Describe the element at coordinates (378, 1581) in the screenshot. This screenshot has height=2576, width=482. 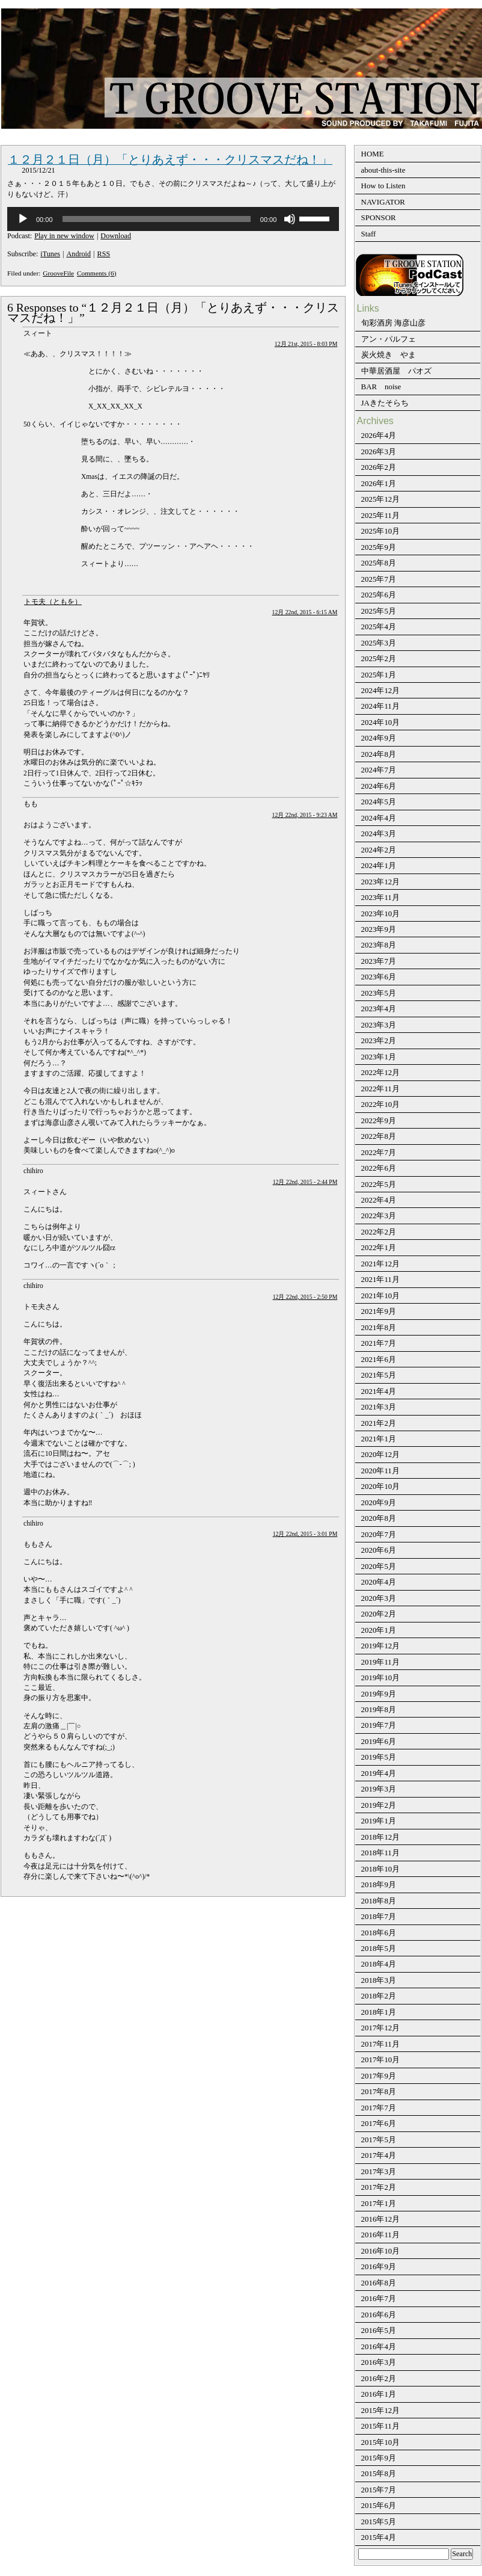
I see `2020年4月` at that location.